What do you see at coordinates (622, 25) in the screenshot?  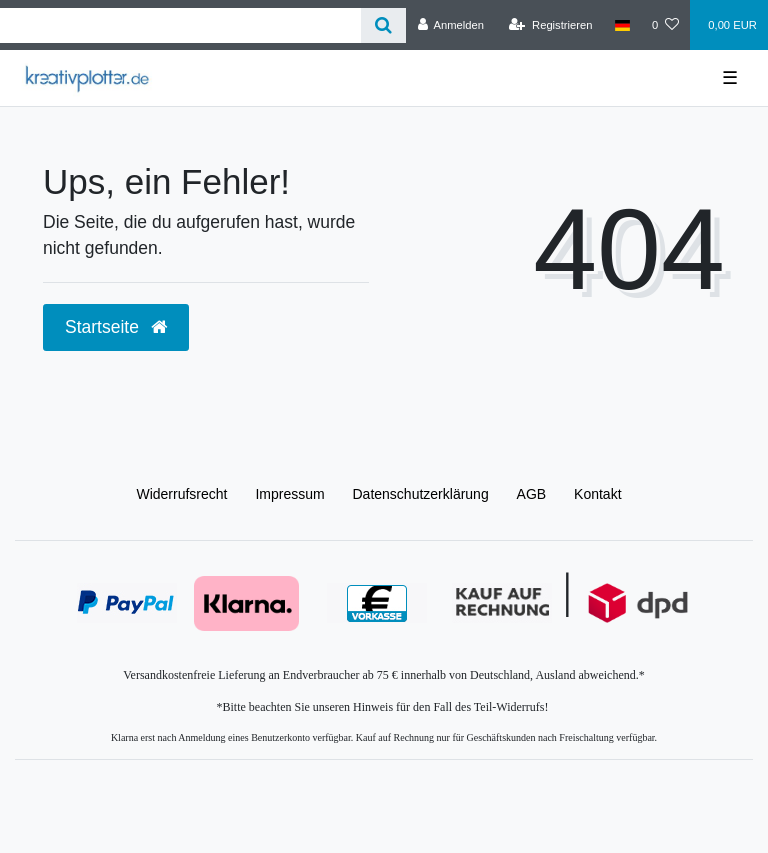 I see `[Land]` at bounding box center [622, 25].